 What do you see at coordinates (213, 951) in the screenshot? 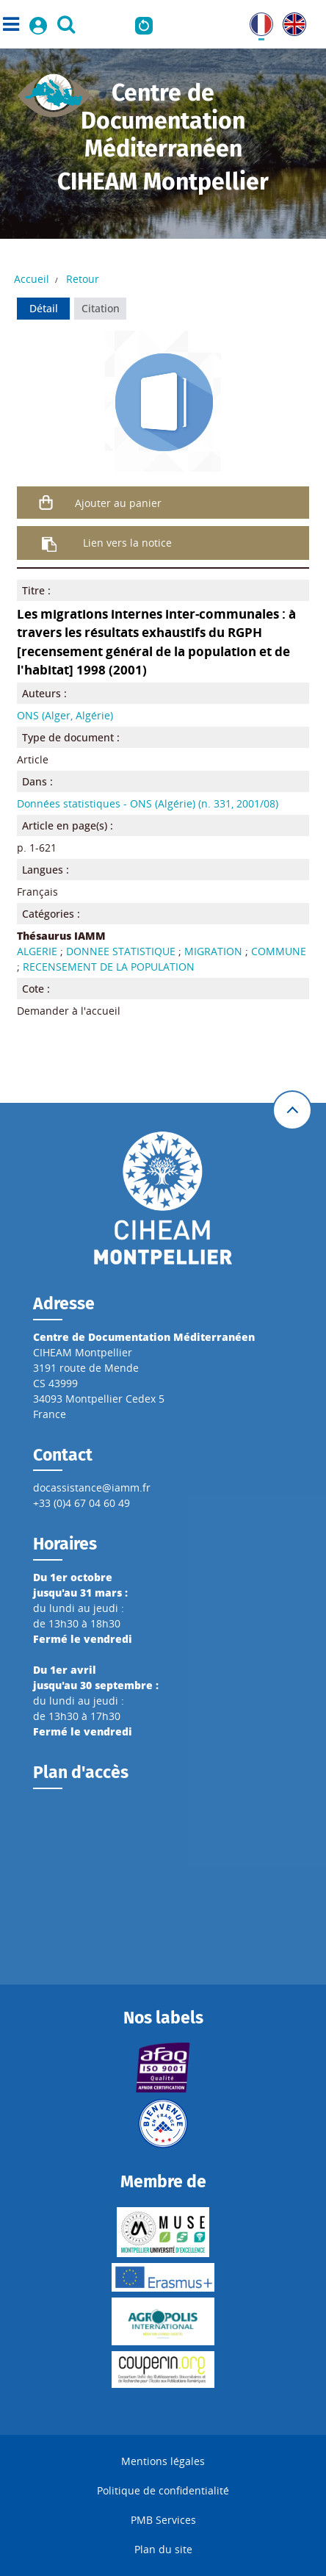
I see `MIGRATION` at bounding box center [213, 951].